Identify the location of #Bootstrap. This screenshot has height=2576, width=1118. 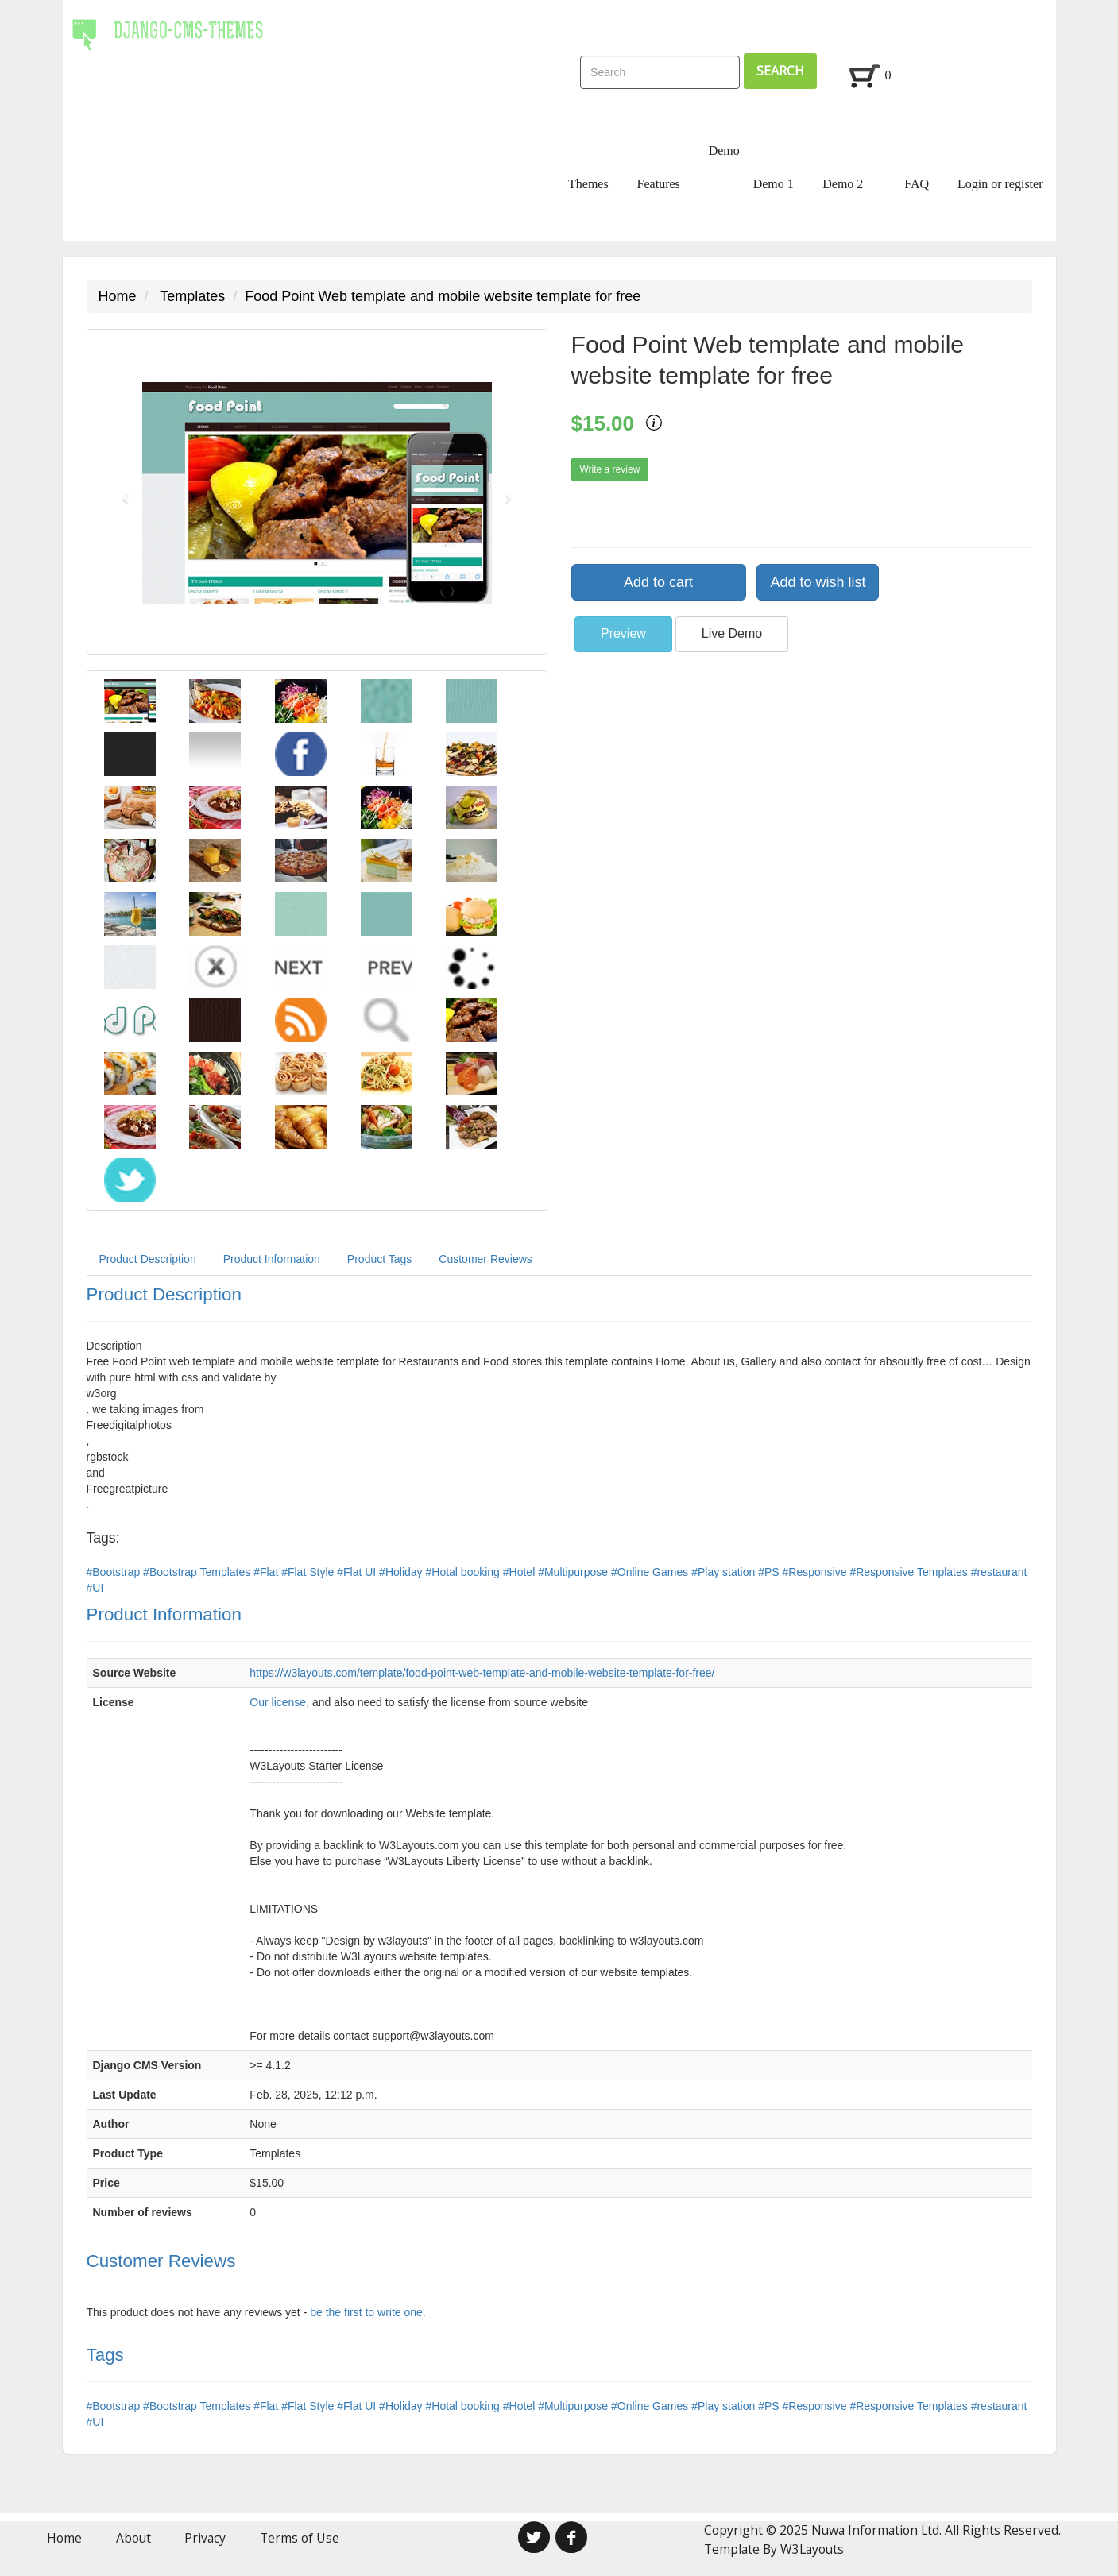
(115, 1572).